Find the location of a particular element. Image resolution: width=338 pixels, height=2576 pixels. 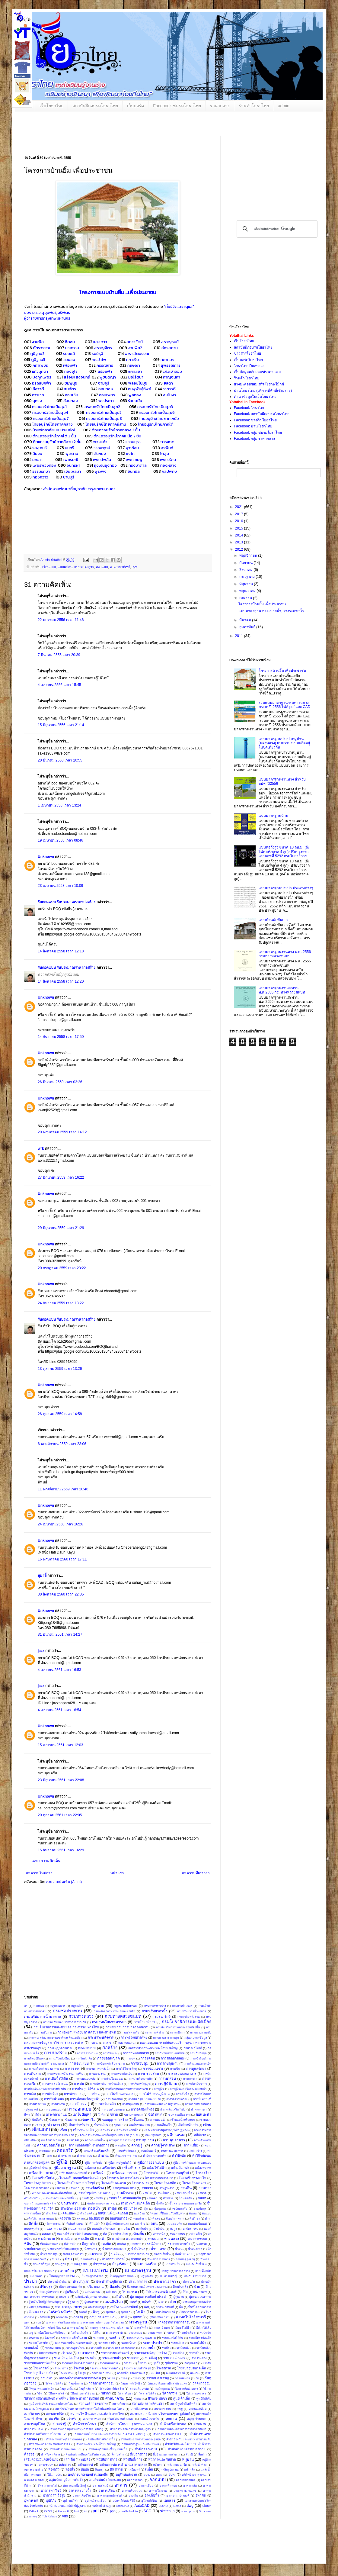

บทความใหม่กว่า is located at coordinates (39, 1873).